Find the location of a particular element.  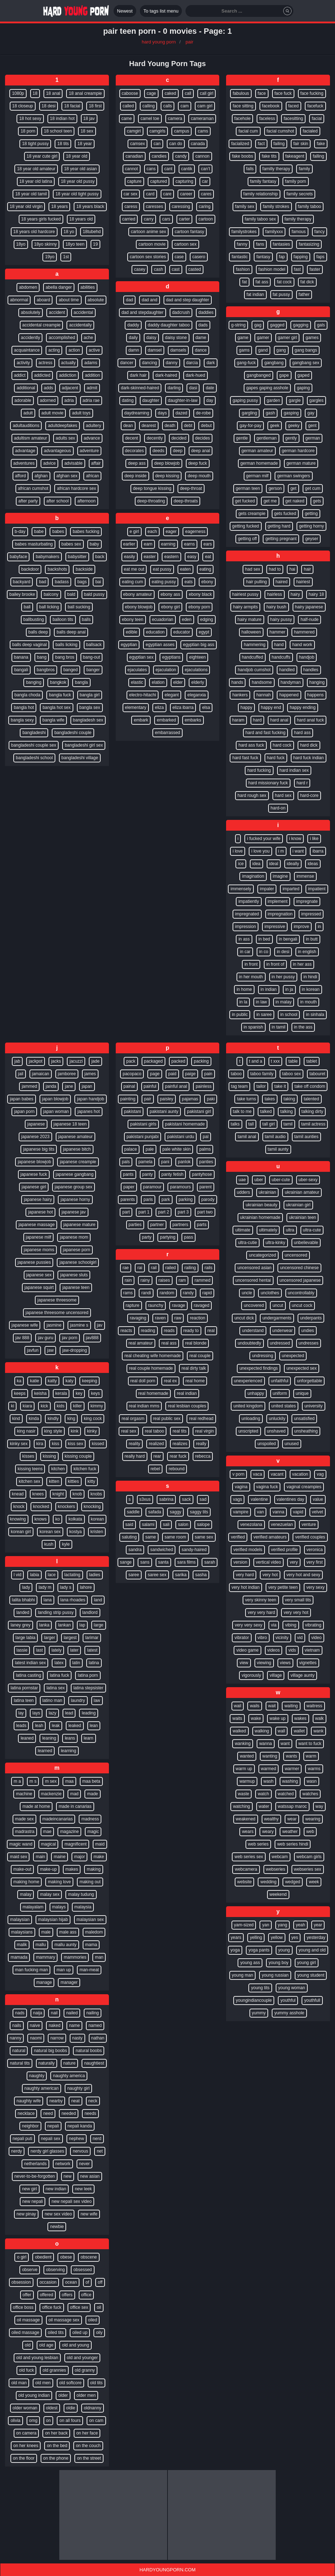

deep-throating is located at coordinates (151, 500).